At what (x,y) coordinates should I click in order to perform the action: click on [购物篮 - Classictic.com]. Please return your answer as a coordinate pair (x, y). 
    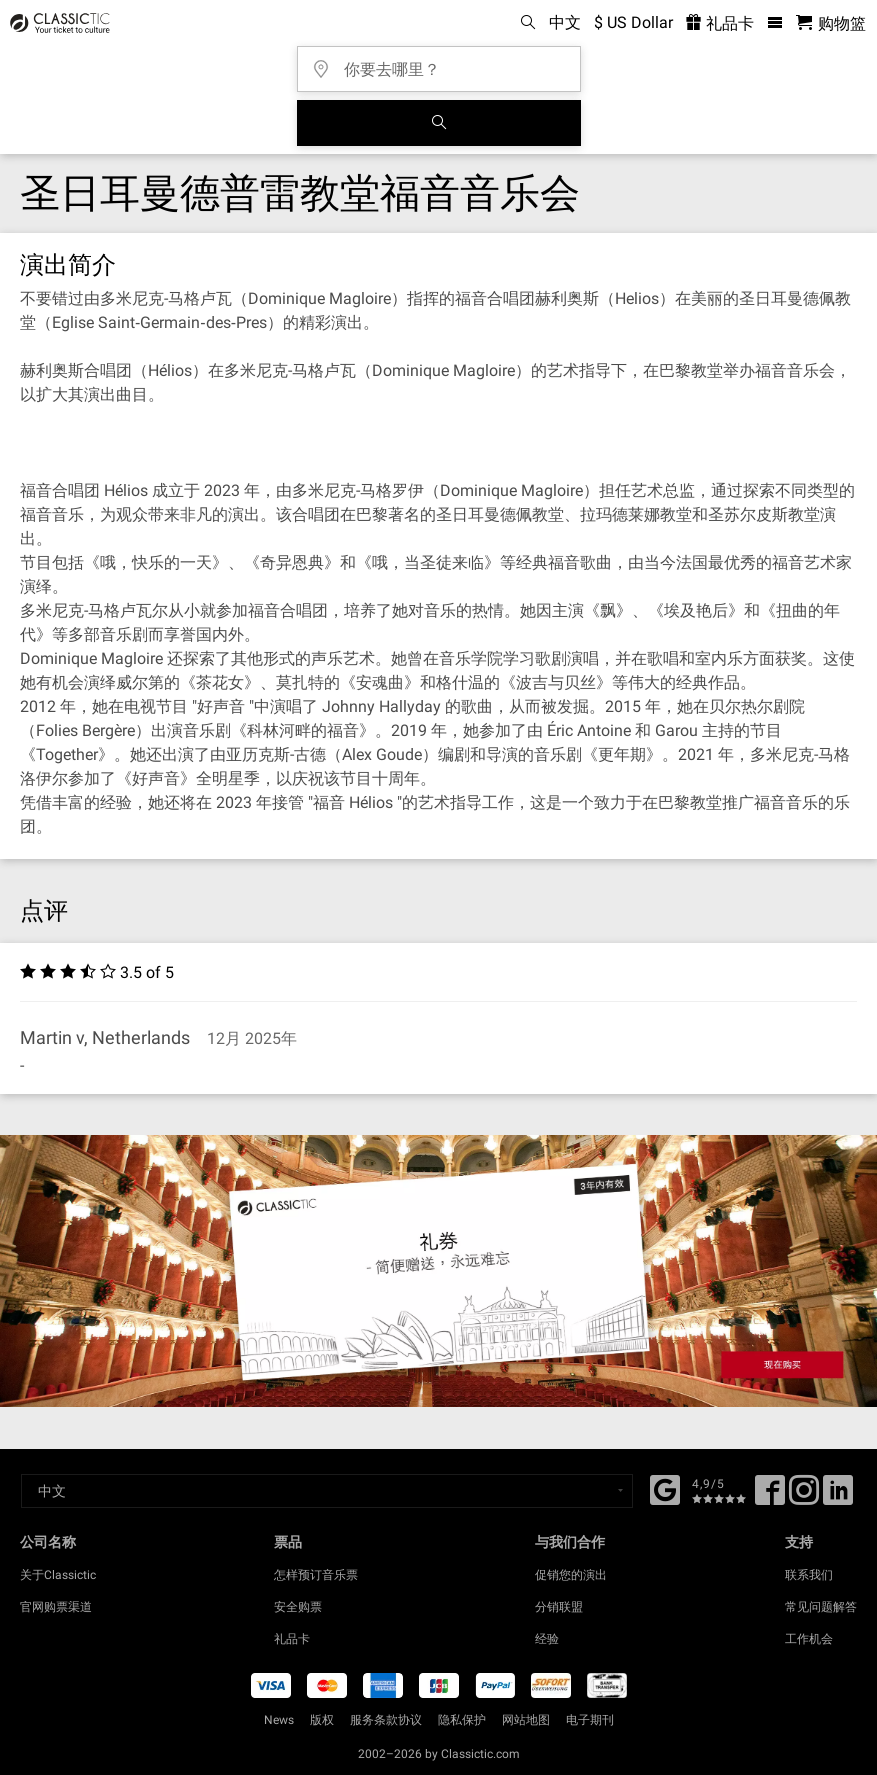
    Looking at the image, I should click on (831, 23).